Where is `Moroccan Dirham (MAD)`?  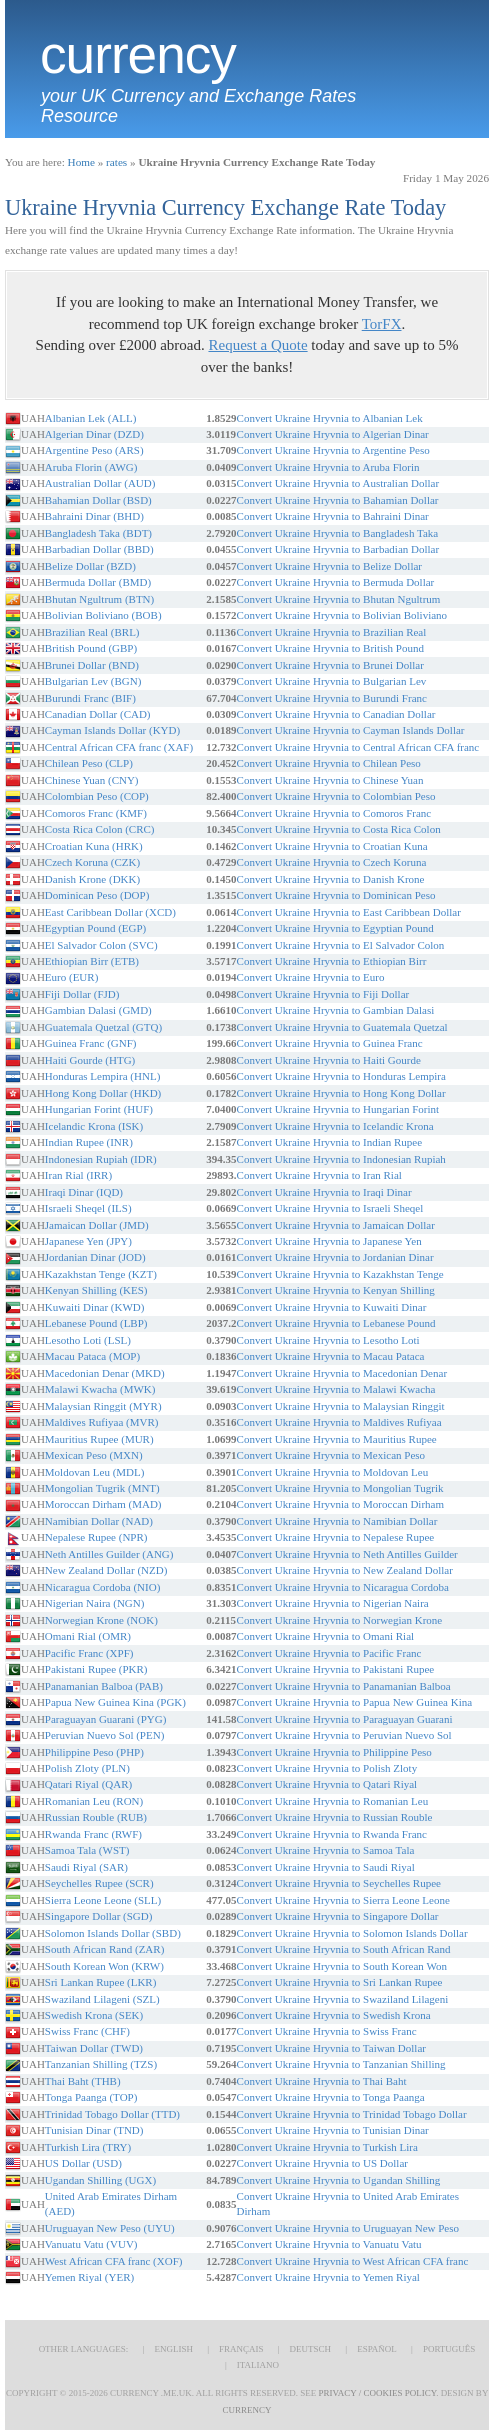
Moroccan Dirham (MAD) is located at coordinates (103, 1504).